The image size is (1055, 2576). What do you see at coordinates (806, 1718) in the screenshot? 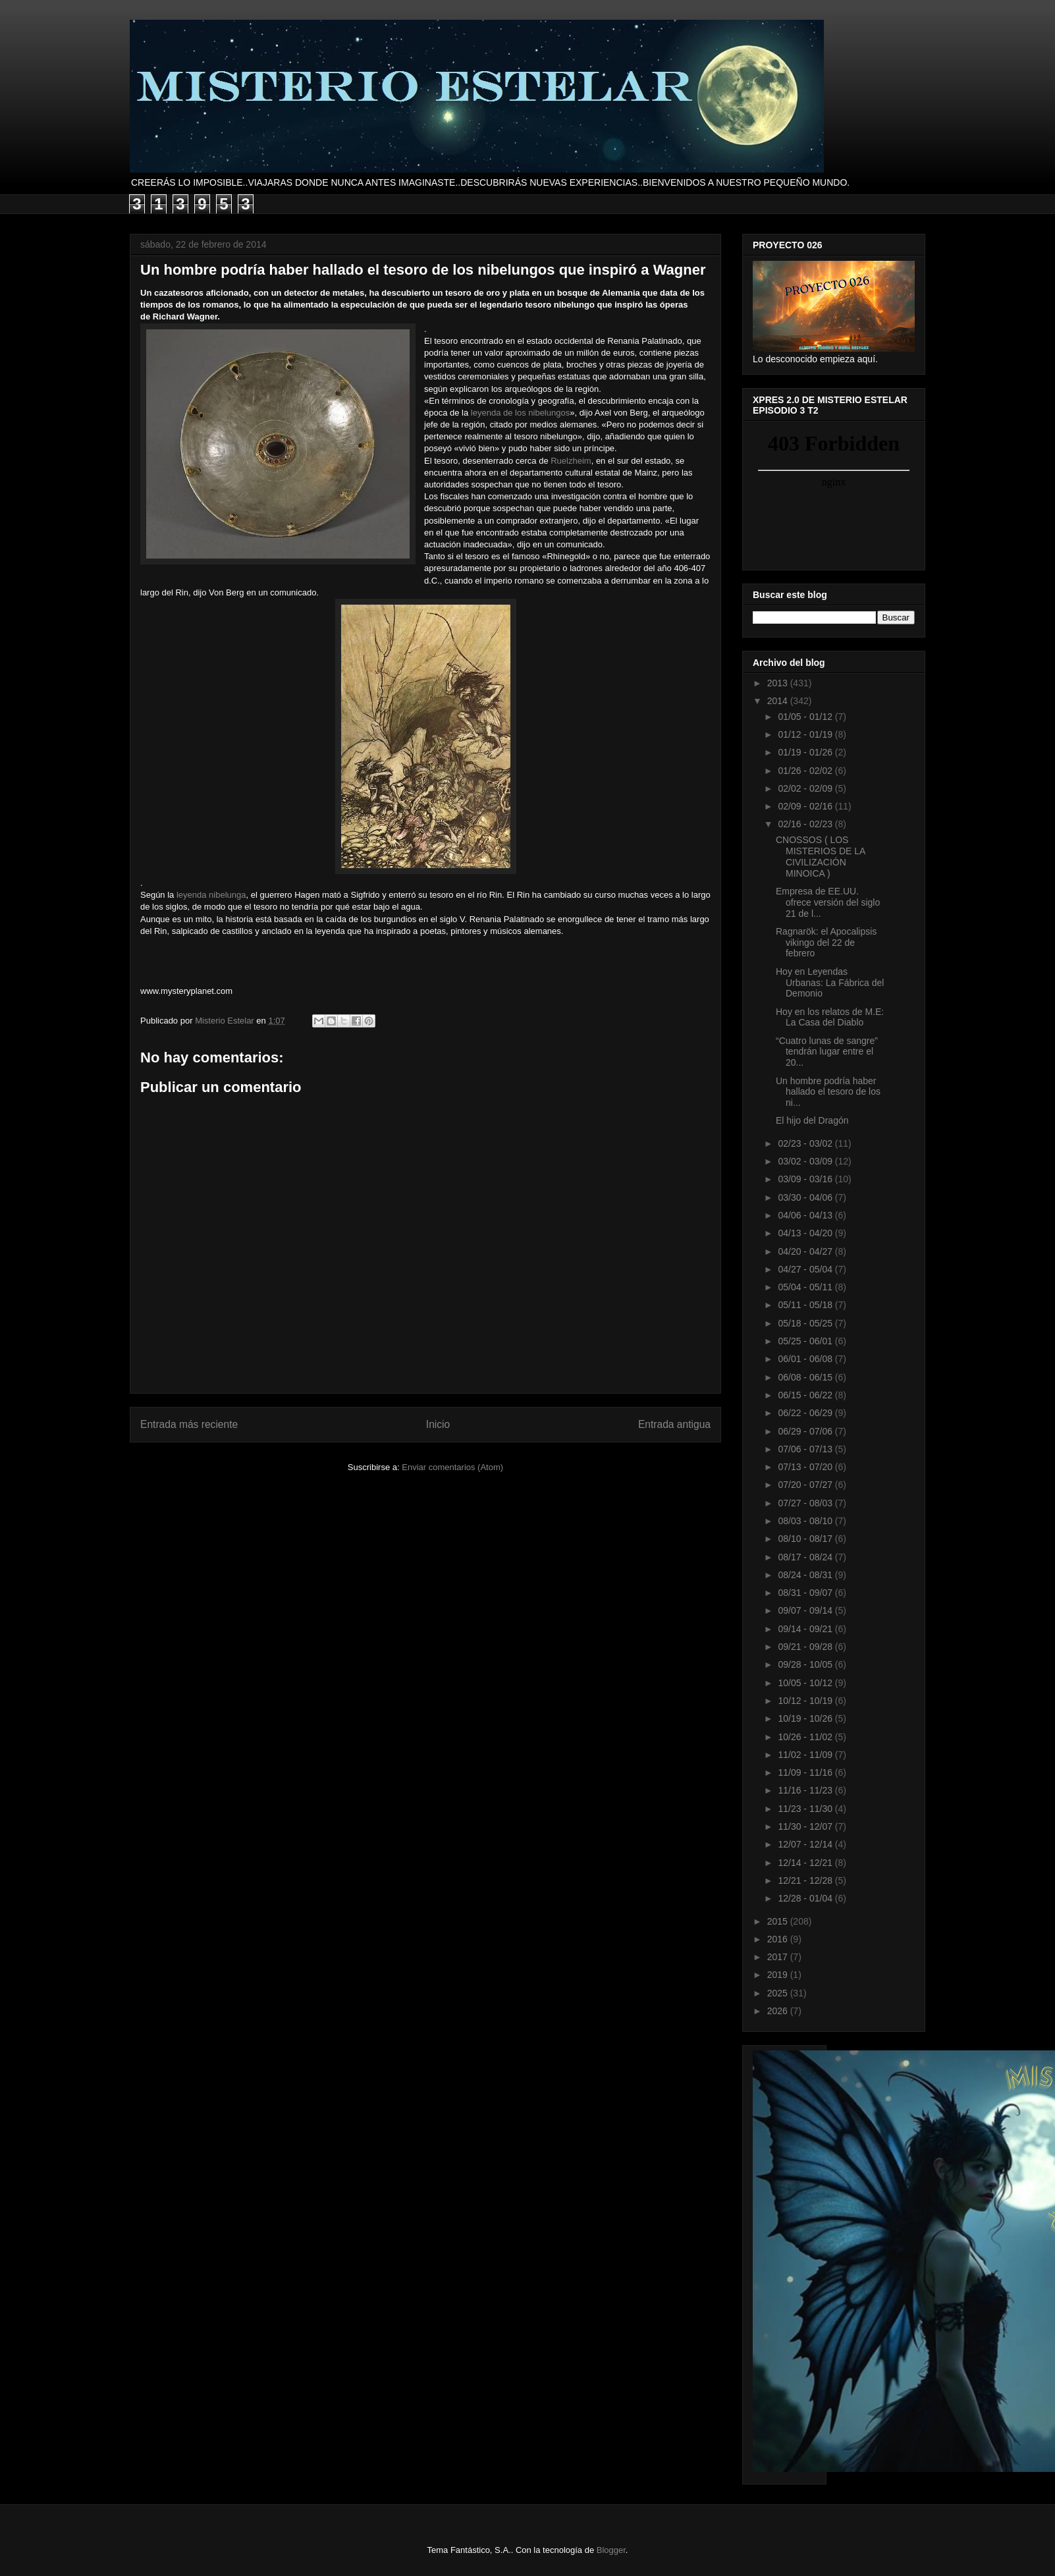
I see `10/19 - 10/26` at bounding box center [806, 1718].